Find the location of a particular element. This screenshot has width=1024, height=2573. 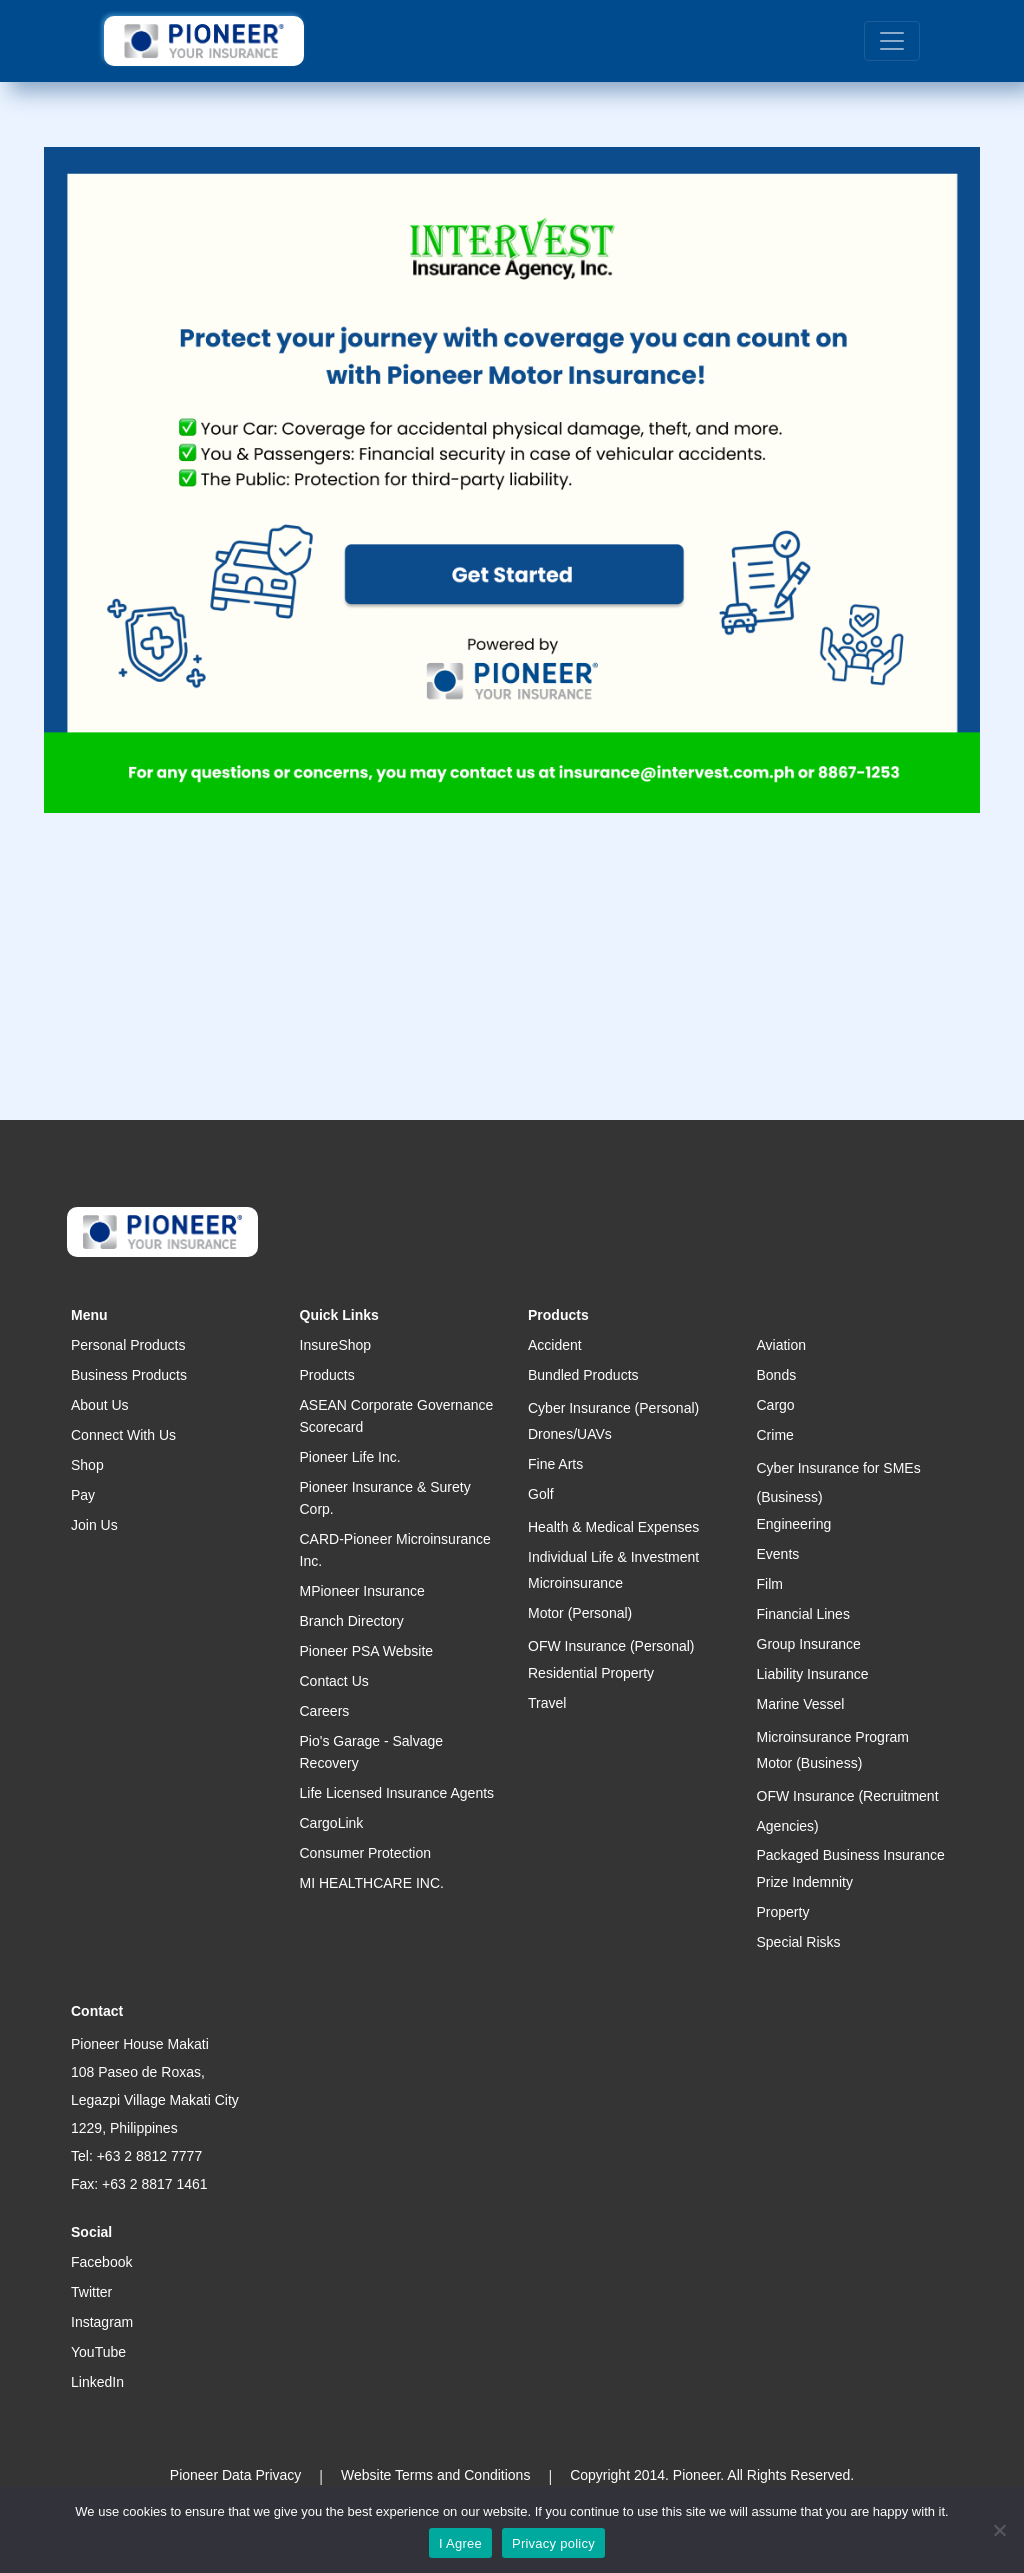

Twitter is located at coordinates (91, 2292).